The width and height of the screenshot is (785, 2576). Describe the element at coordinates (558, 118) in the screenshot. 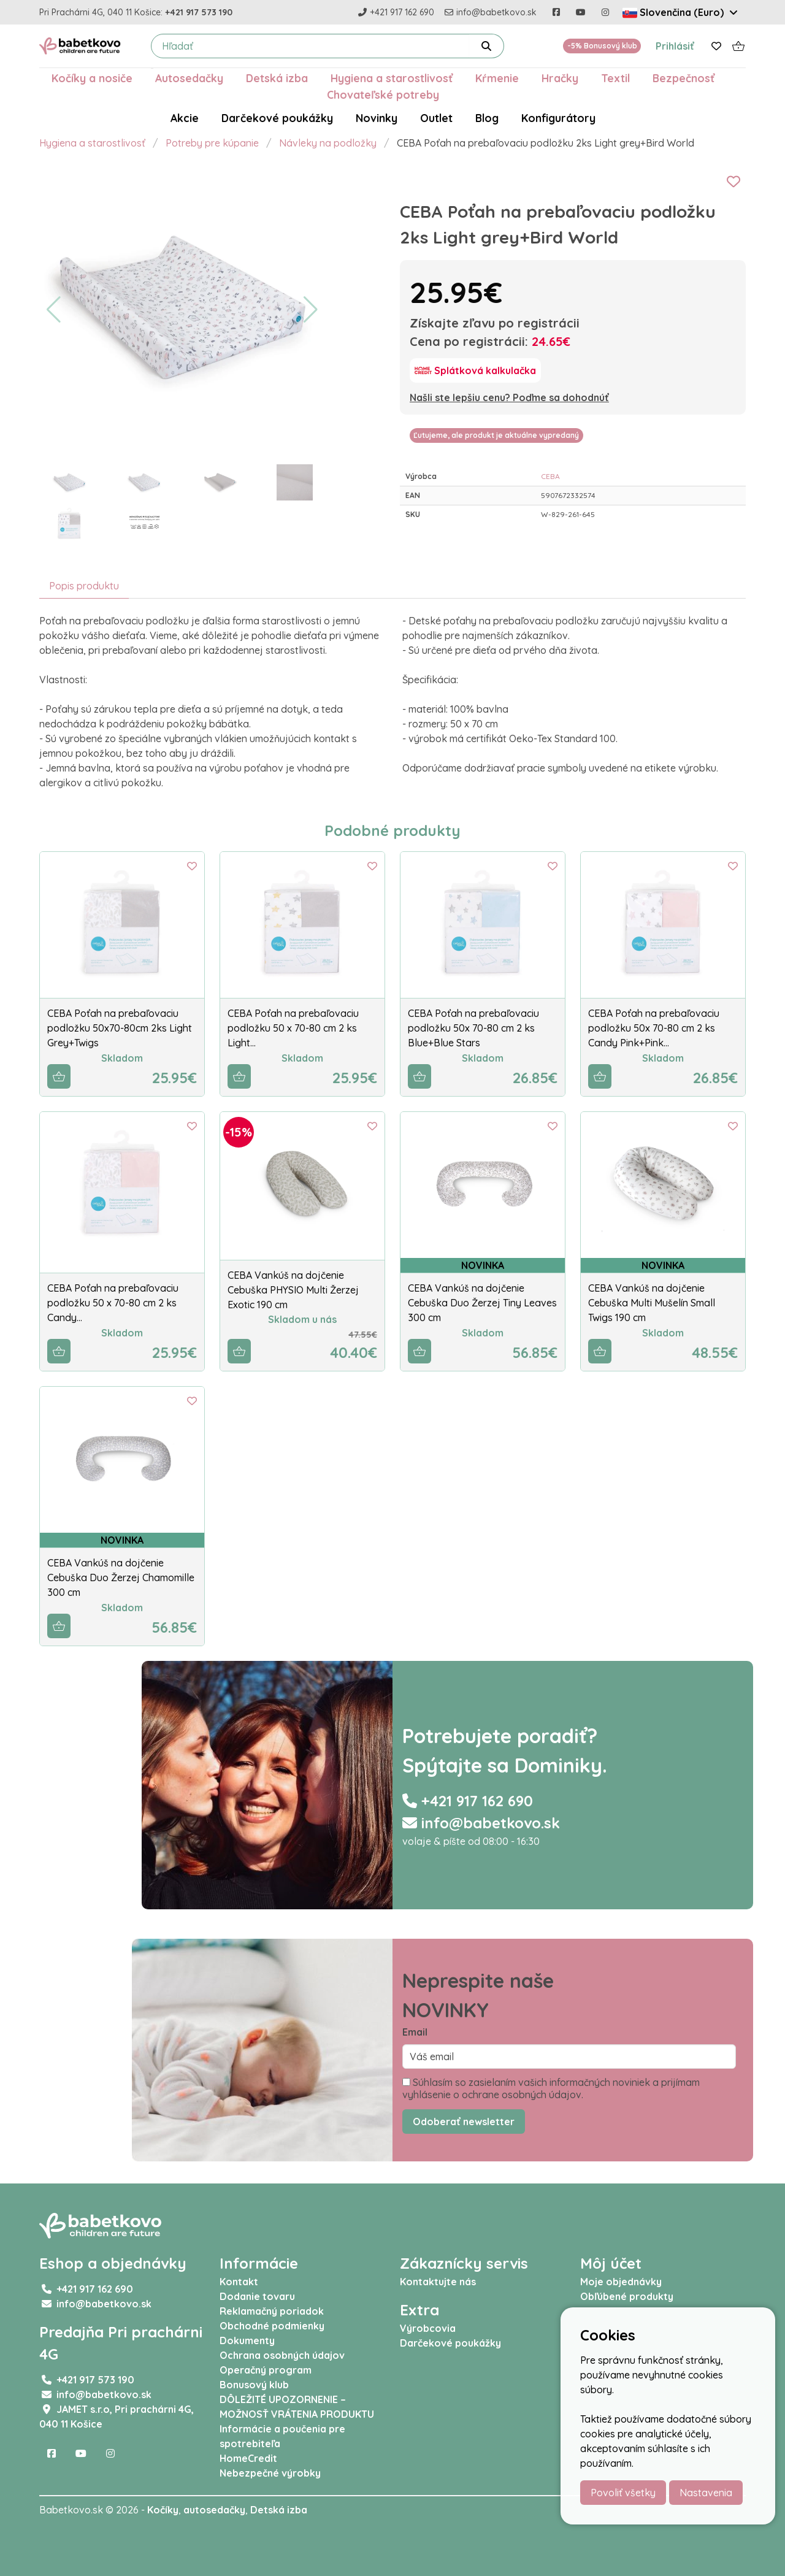

I see `Konfigurátory` at that location.